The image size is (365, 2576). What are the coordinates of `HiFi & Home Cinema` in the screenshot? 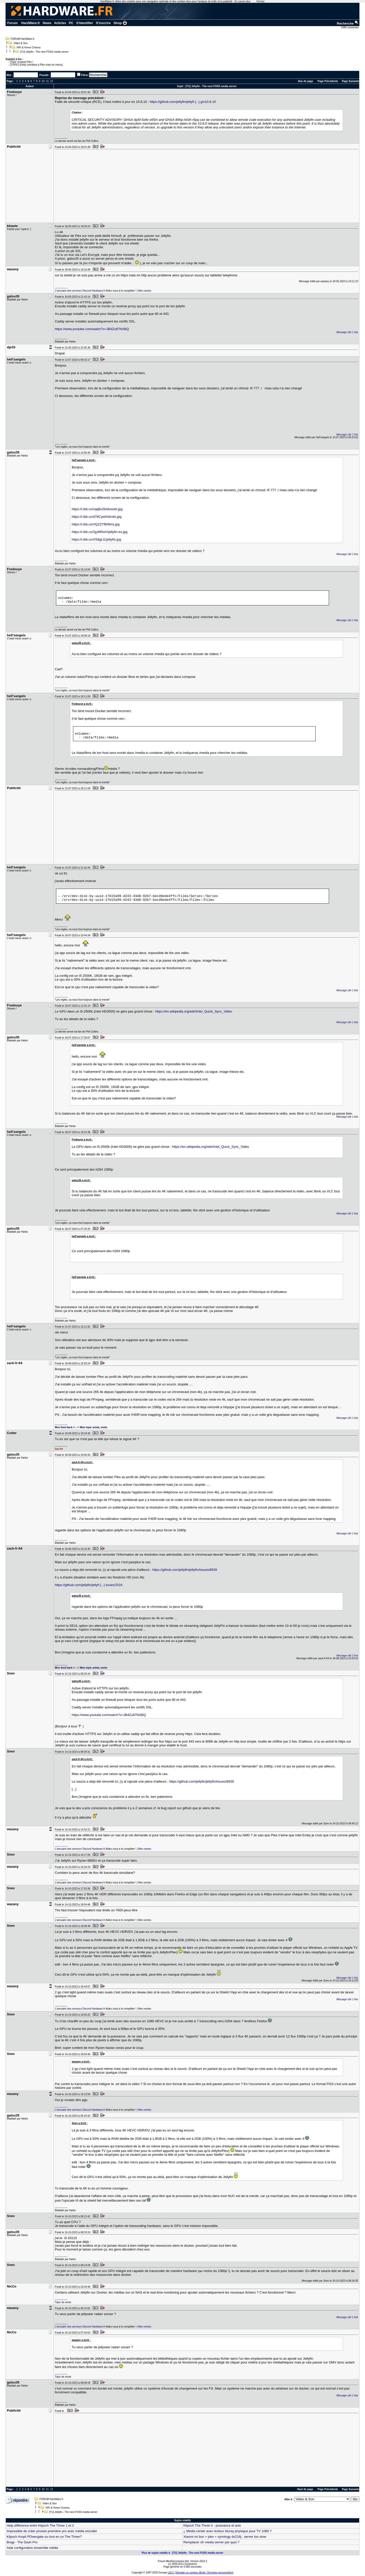 It's located at (29, 47).